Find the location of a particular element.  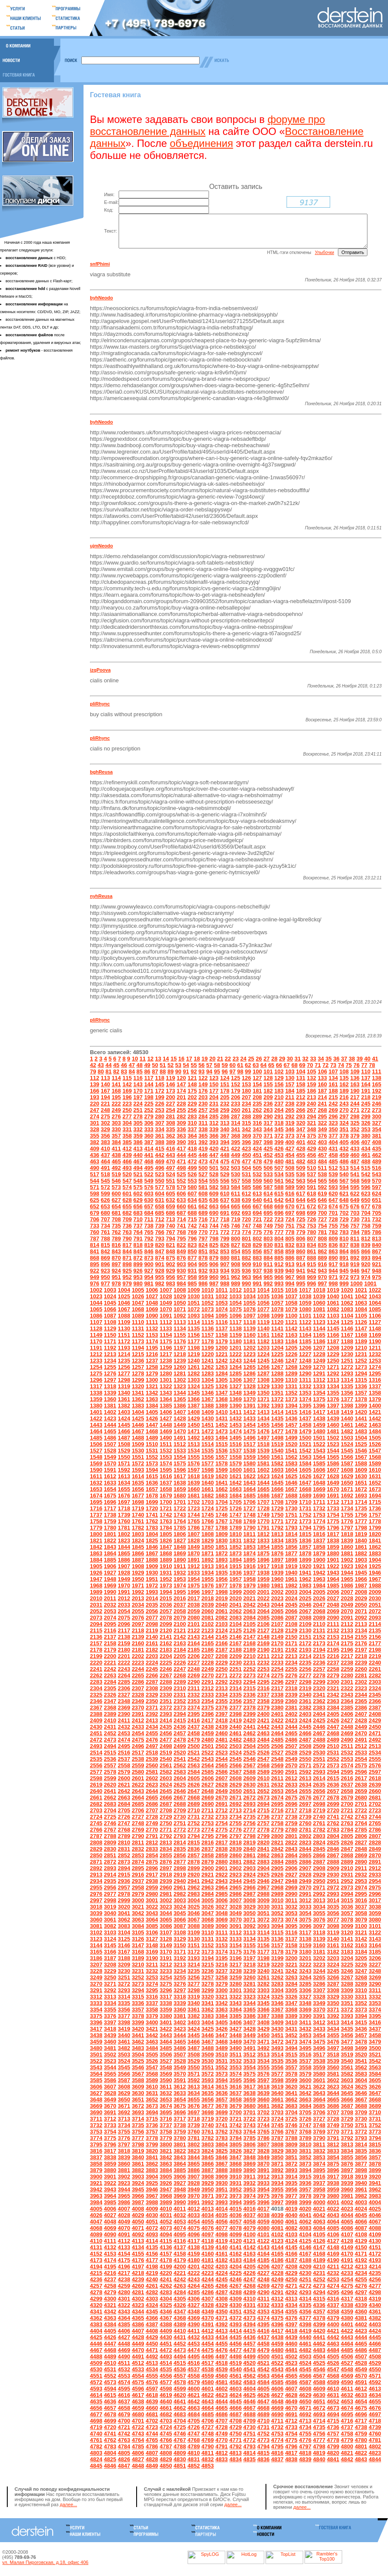

3368 is located at coordinates (291, 2018).